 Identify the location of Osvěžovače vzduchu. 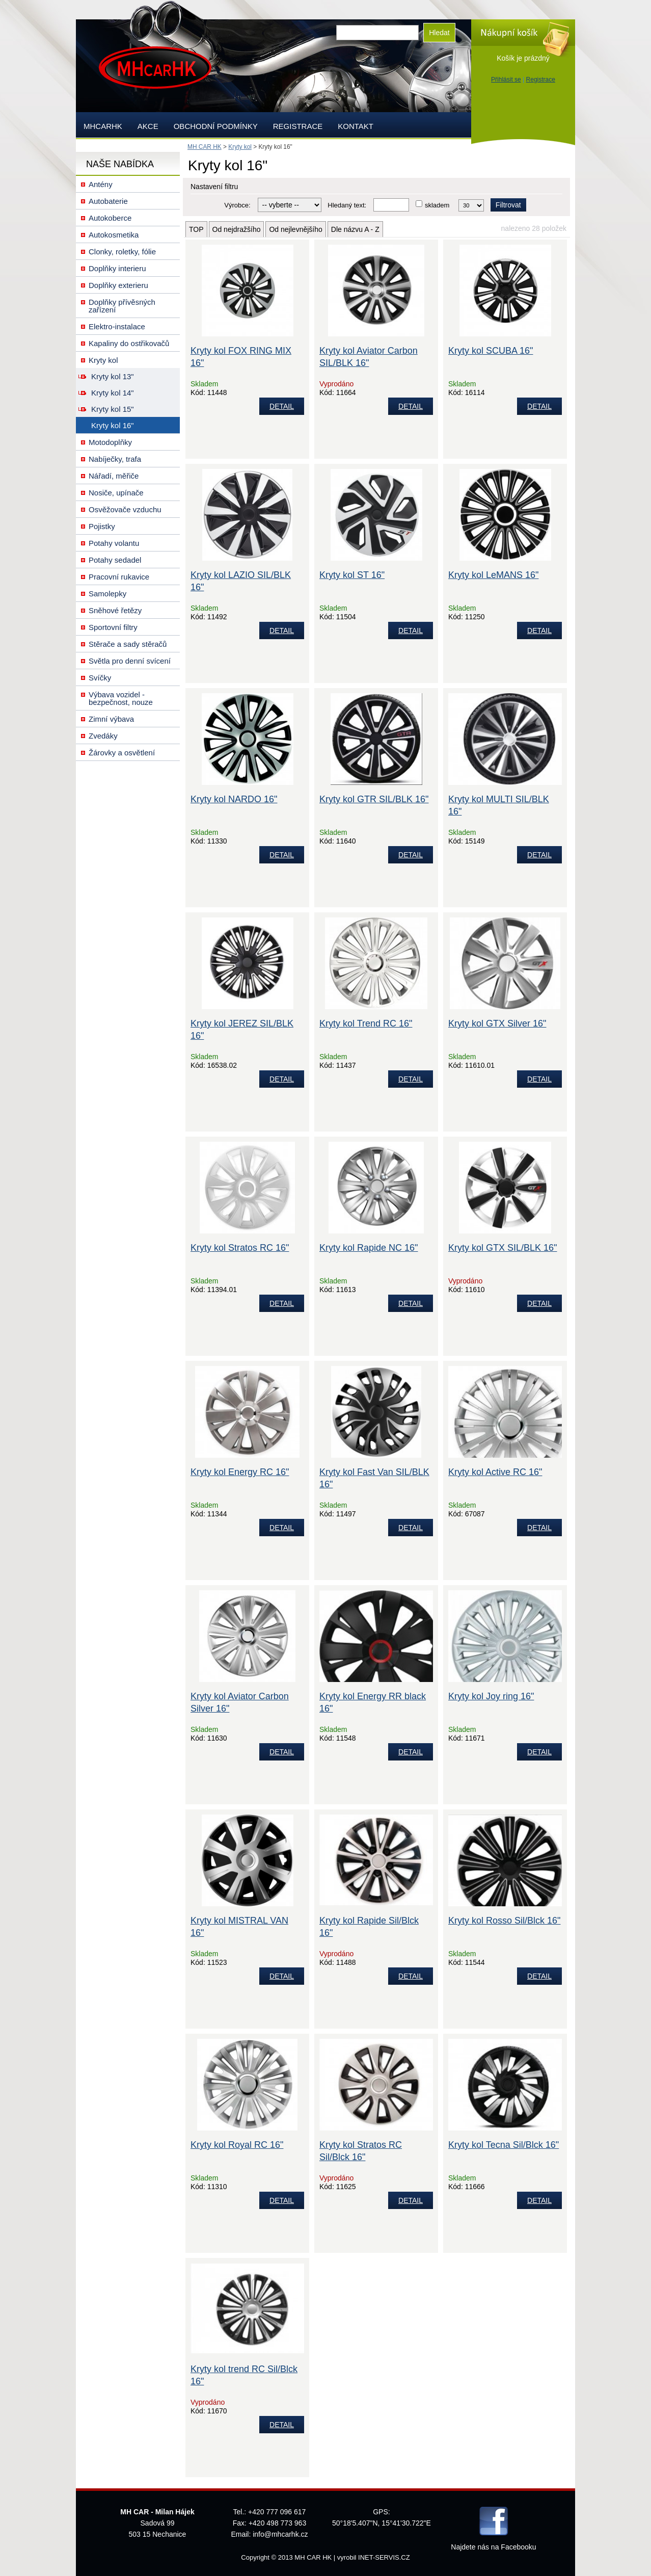
(125, 509).